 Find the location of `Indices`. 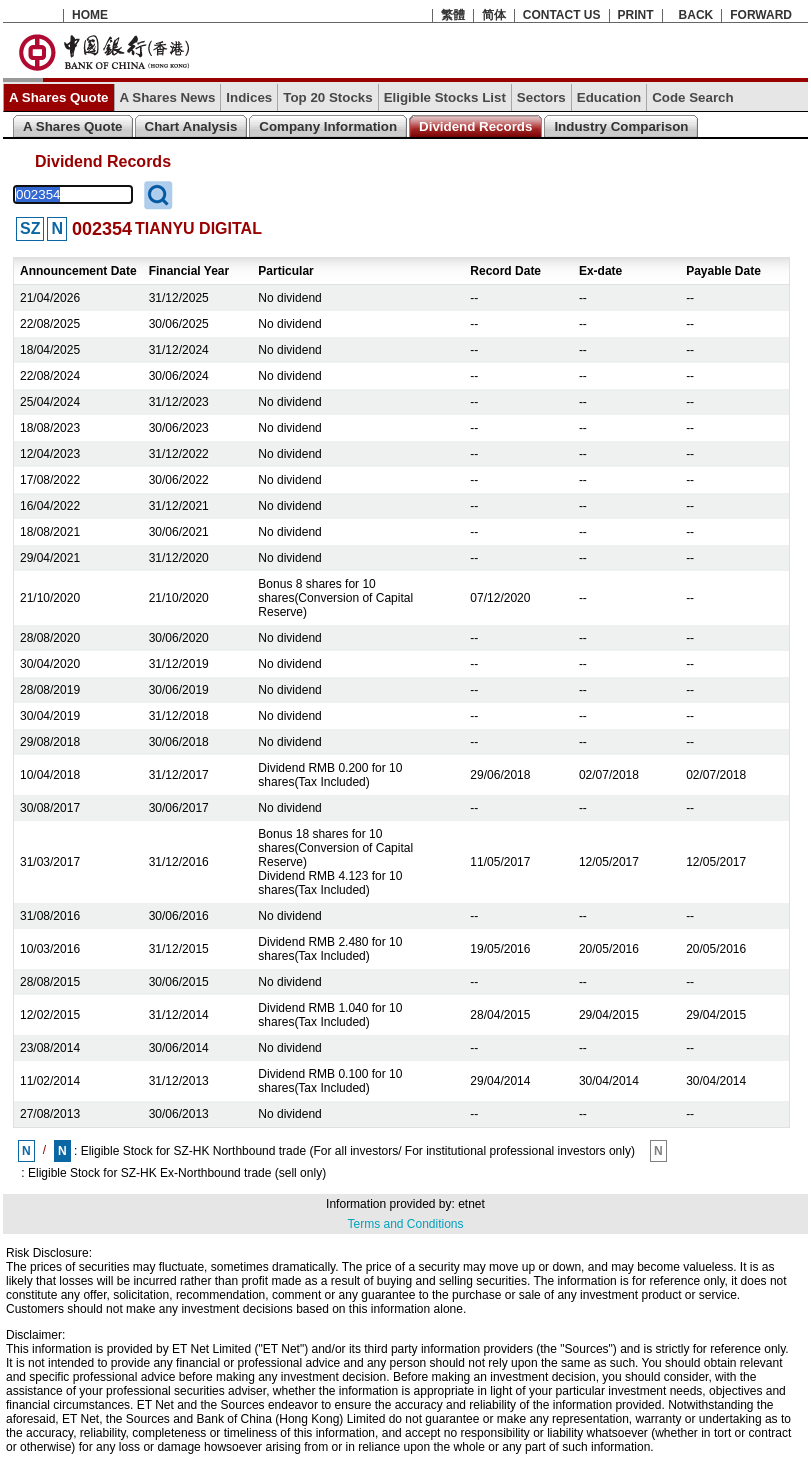

Indices is located at coordinates (249, 97).